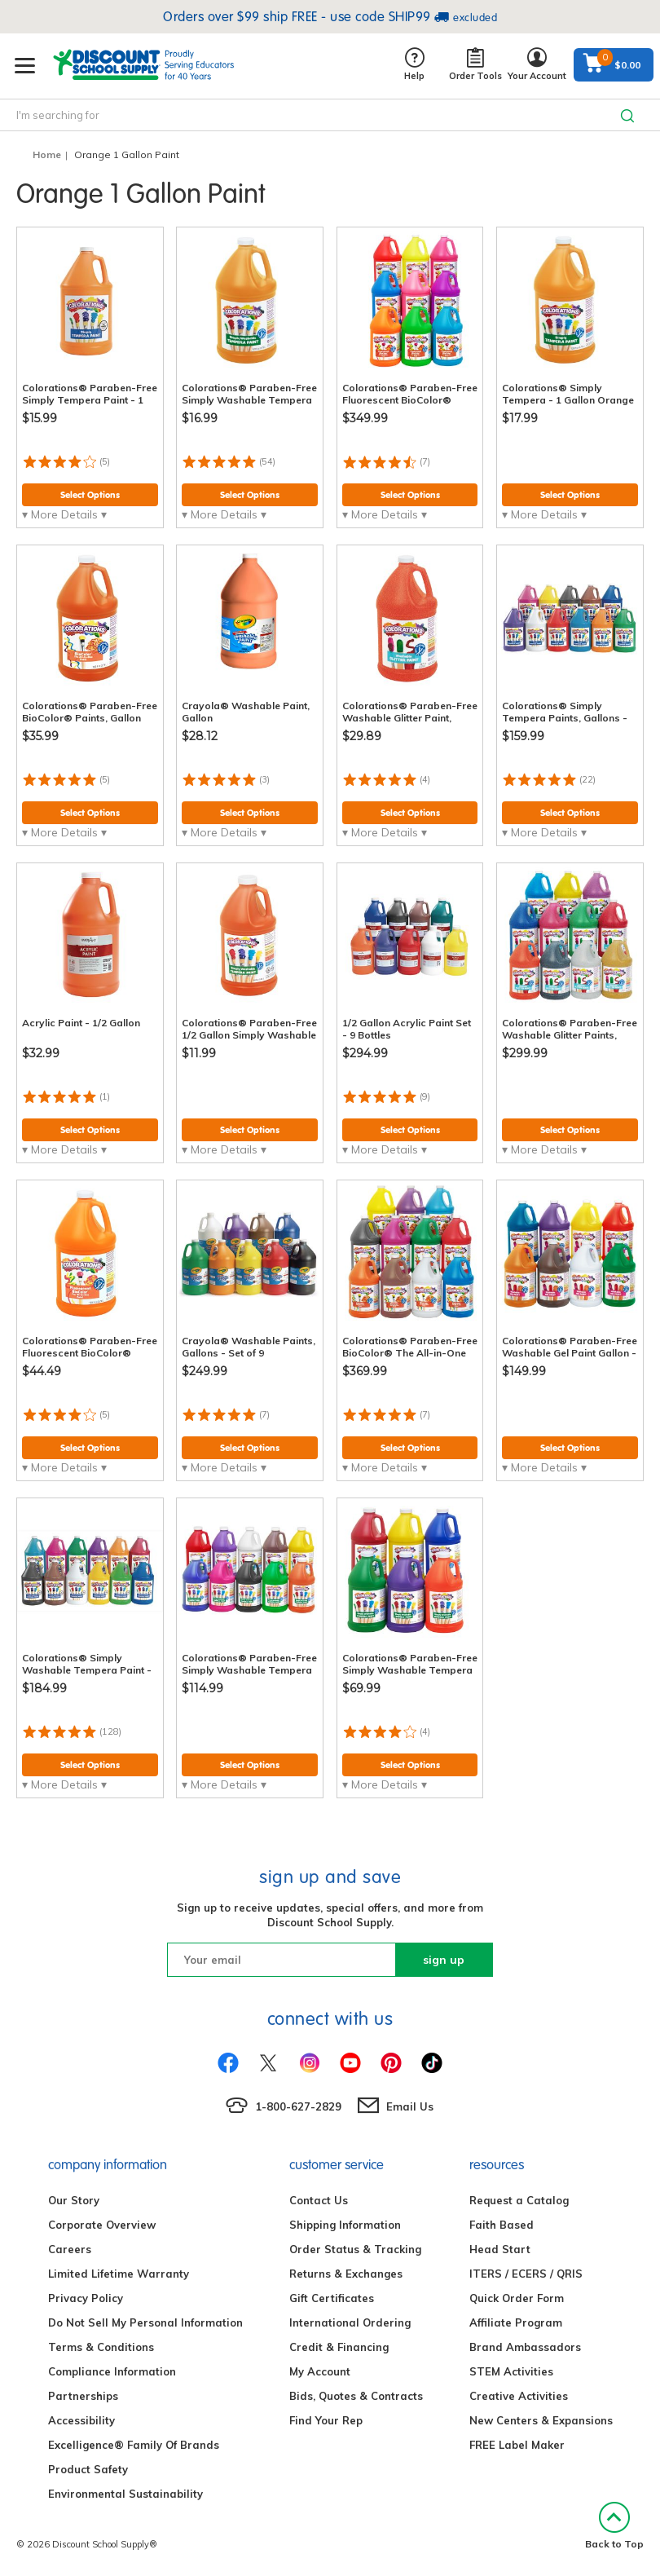 This screenshot has height=2576, width=660. Describe the element at coordinates (81, 2420) in the screenshot. I see `Accessibility` at that location.